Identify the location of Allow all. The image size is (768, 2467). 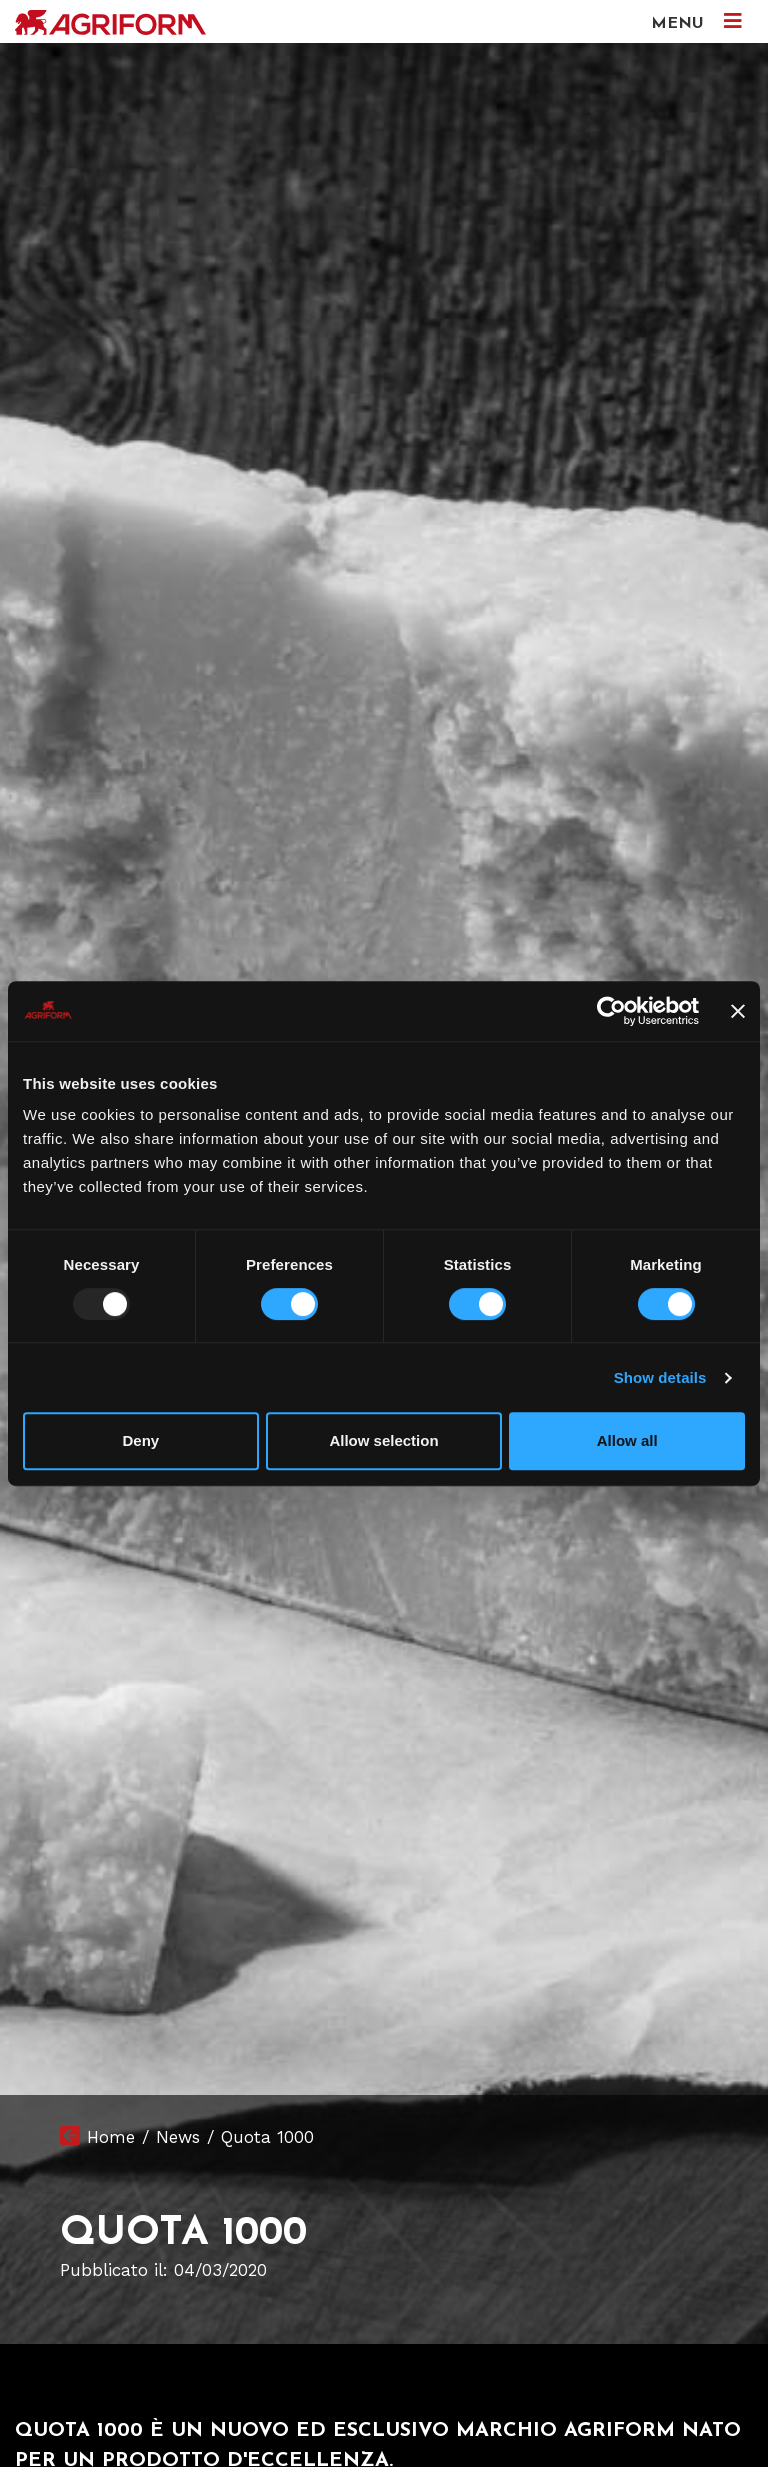
(627, 1440).